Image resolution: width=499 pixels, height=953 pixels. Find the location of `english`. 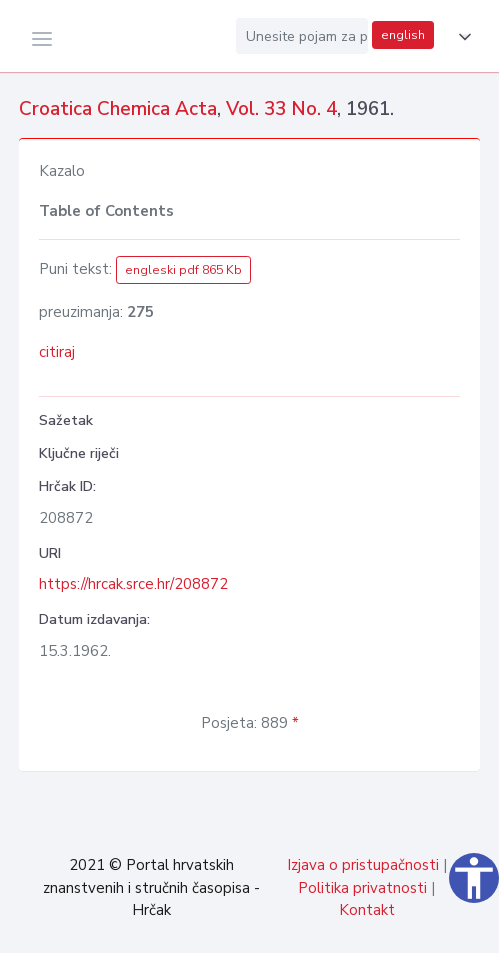

english is located at coordinates (403, 35).